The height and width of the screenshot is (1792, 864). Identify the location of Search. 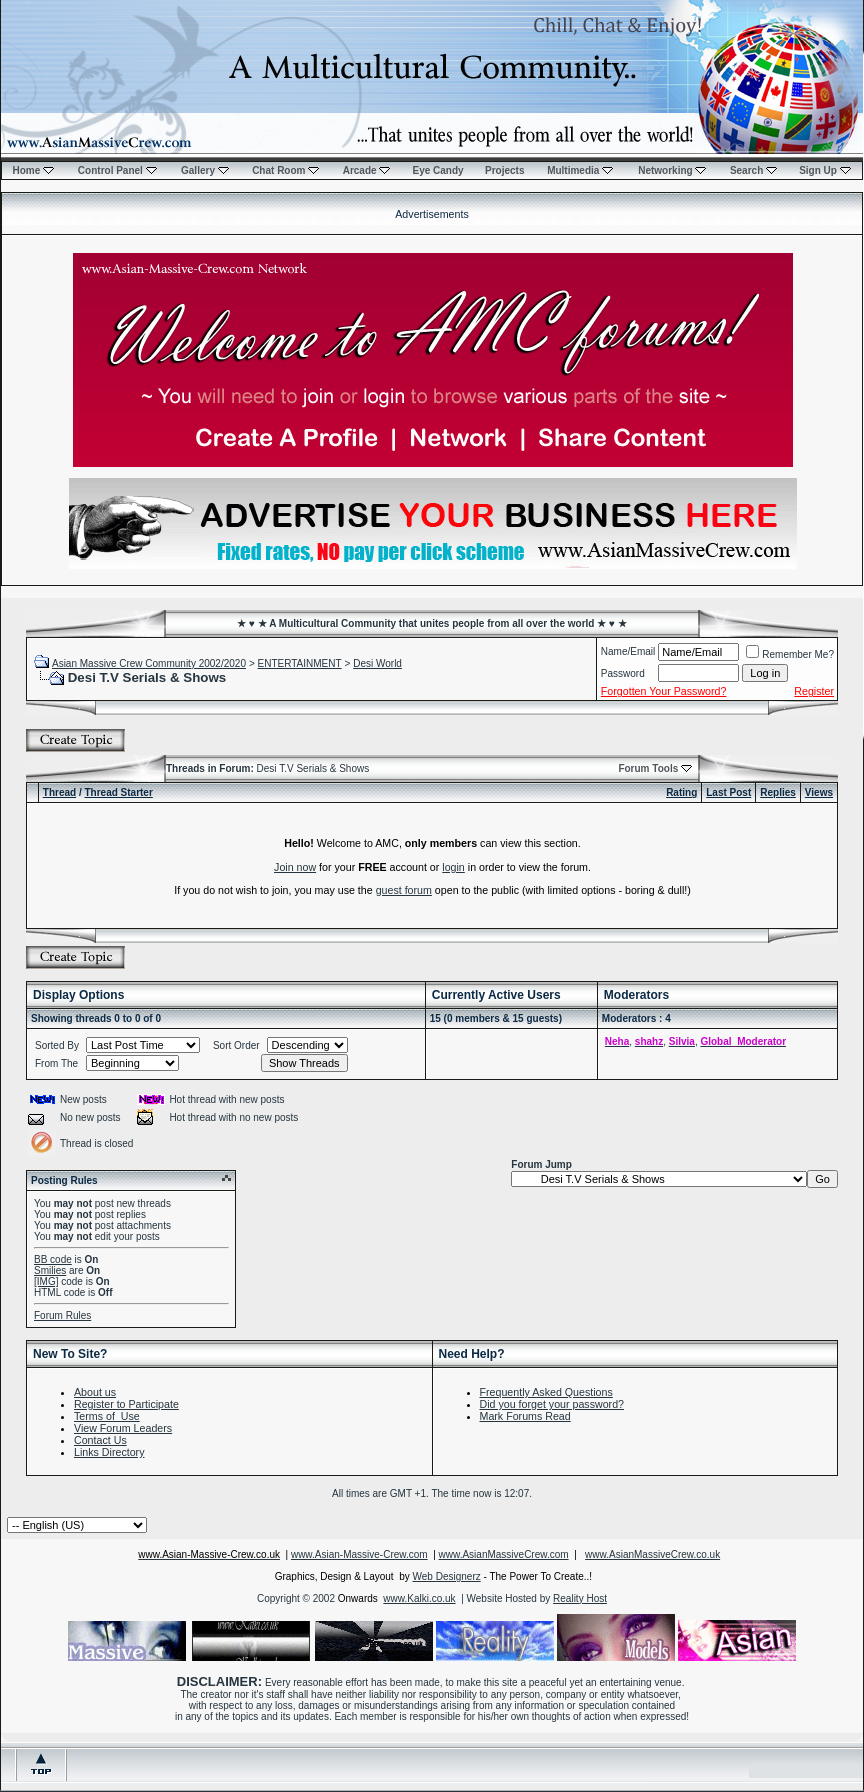
(753, 170).